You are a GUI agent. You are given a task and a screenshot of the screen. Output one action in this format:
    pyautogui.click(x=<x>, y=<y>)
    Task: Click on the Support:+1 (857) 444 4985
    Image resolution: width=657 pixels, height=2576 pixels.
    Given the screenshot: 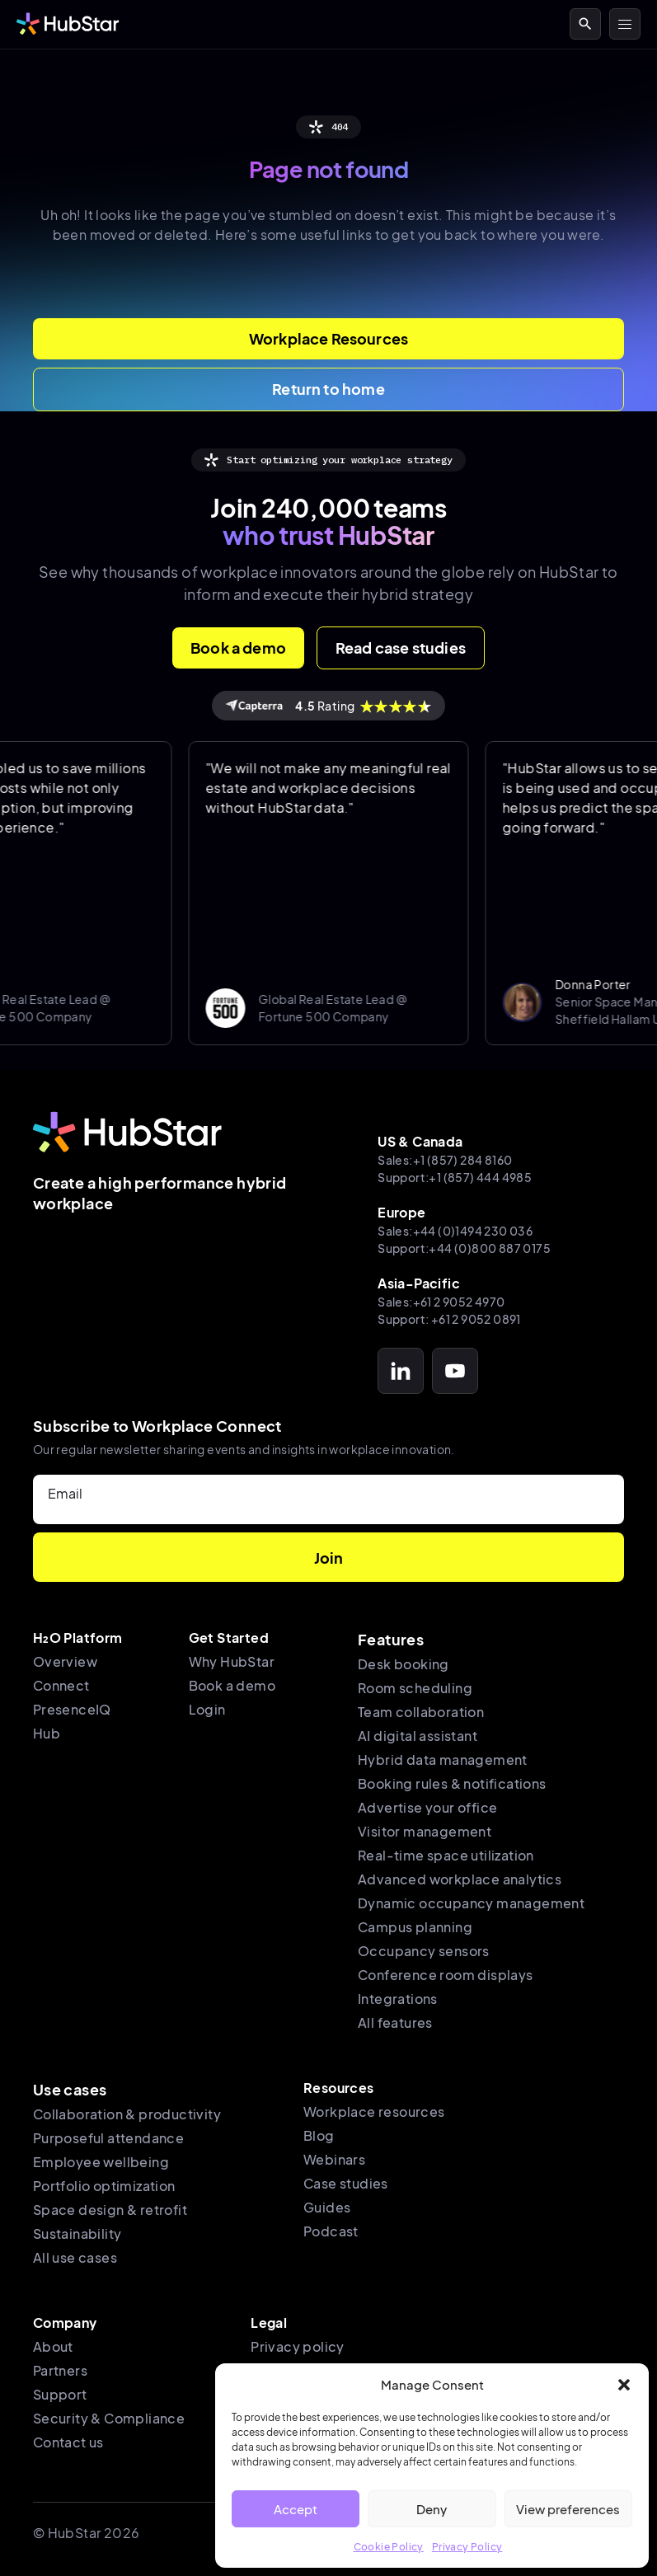 What is the action you would take?
    pyautogui.click(x=455, y=1177)
    